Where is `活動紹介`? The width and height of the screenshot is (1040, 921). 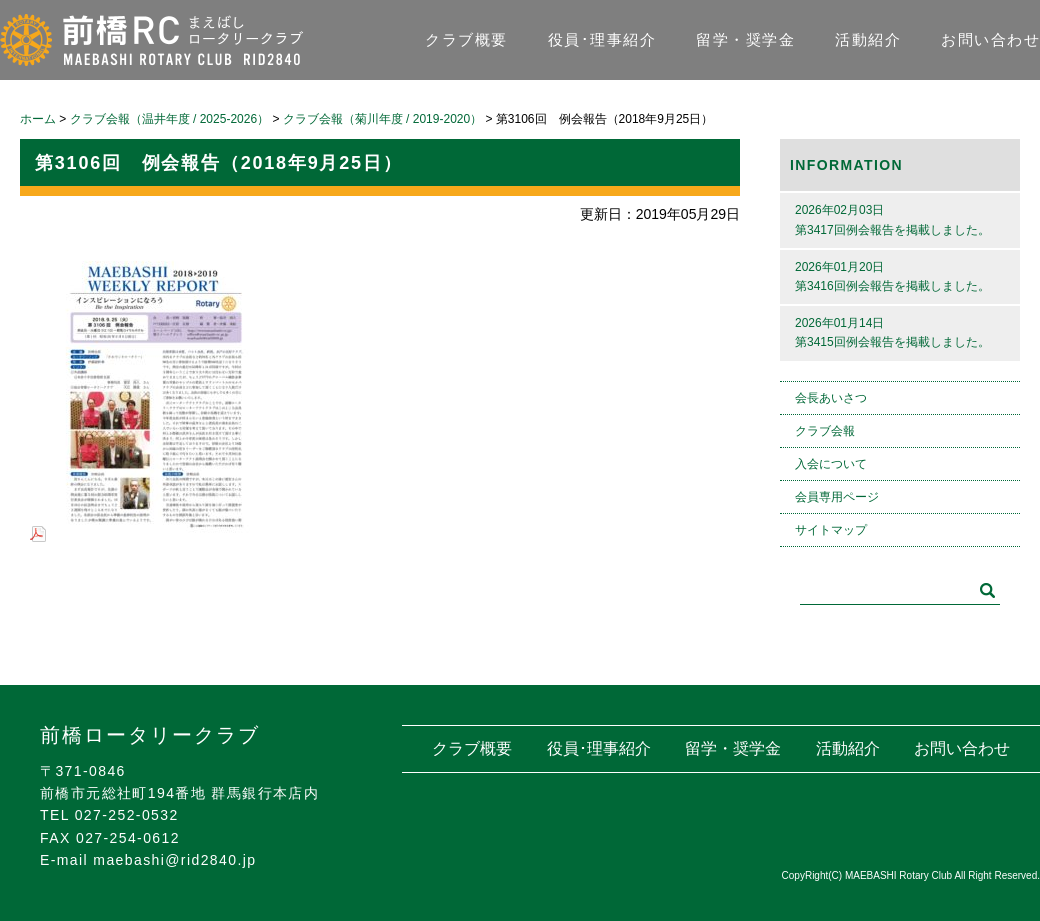
活動紹介 is located at coordinates (868, 39).